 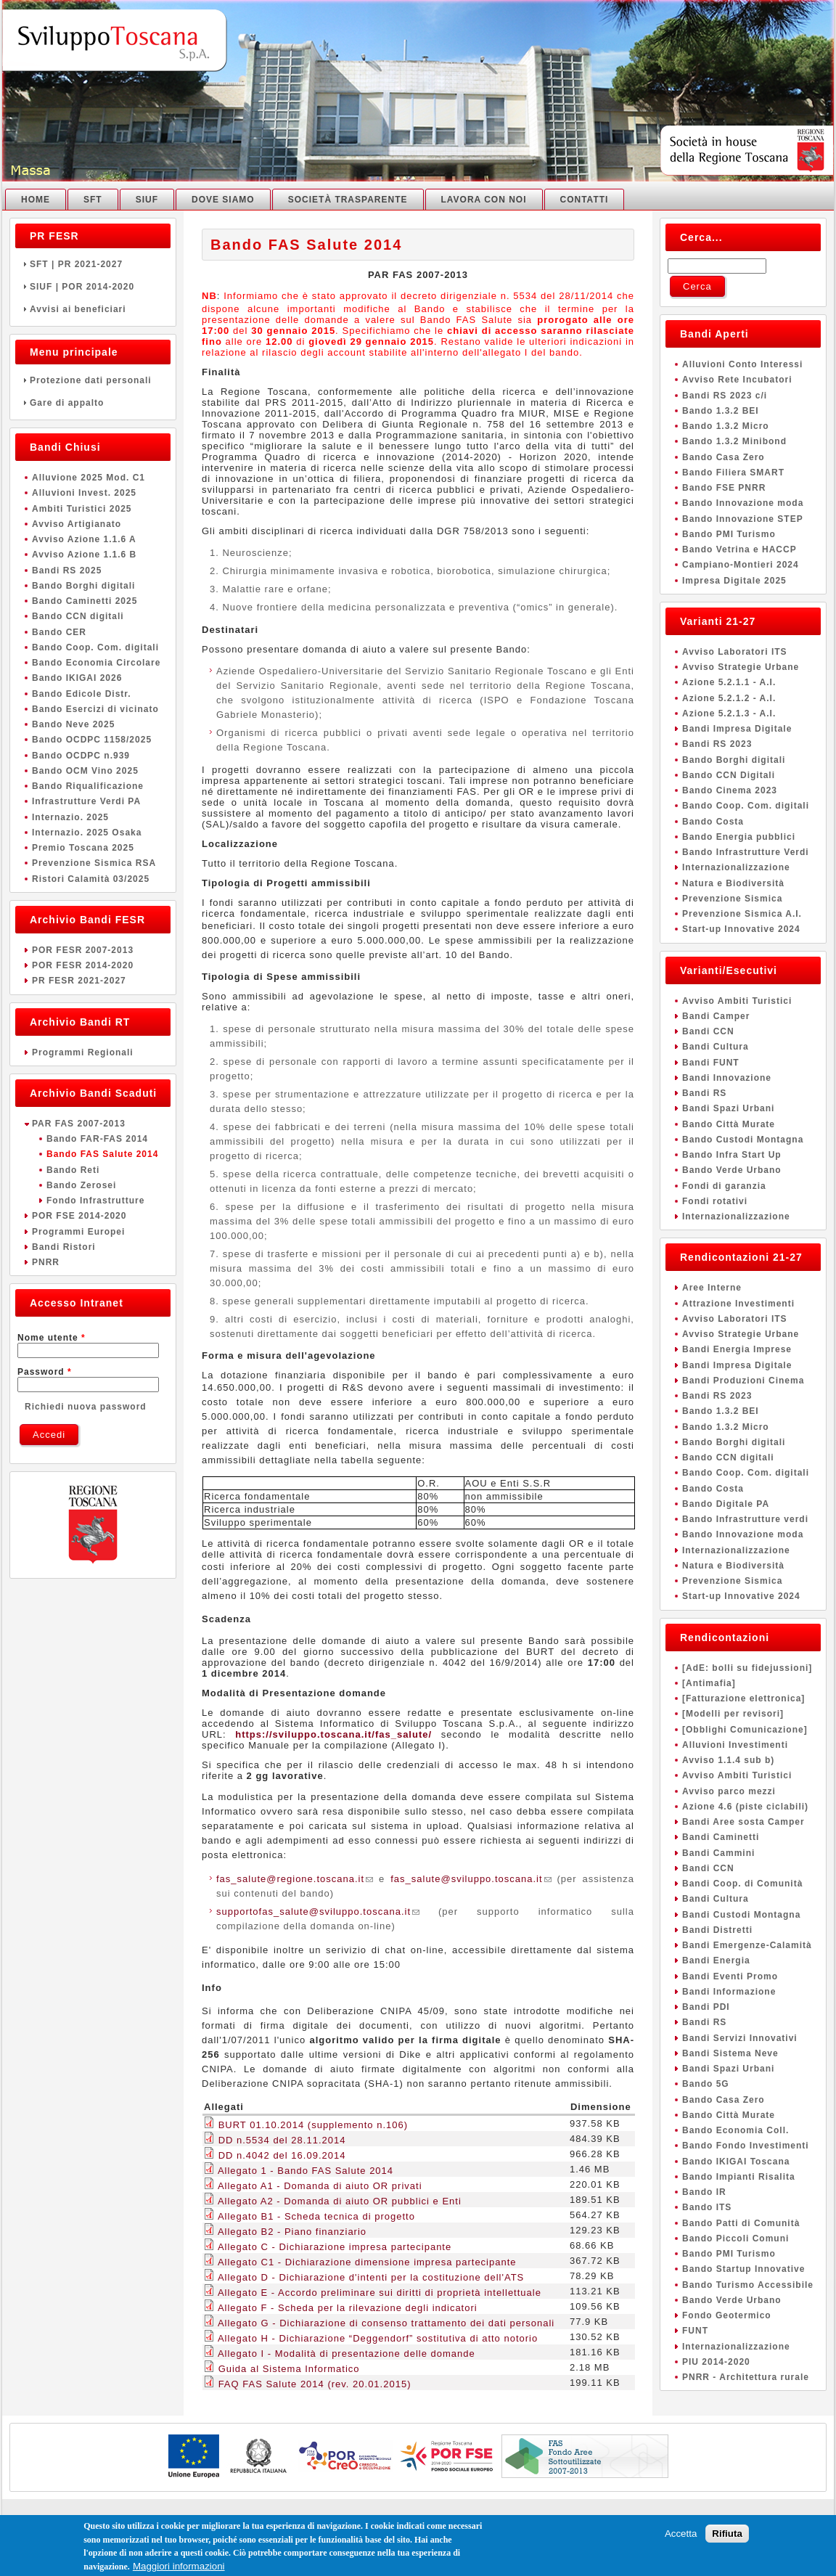 I want to click on Bandi Energia, so click(x=716, y=1960).